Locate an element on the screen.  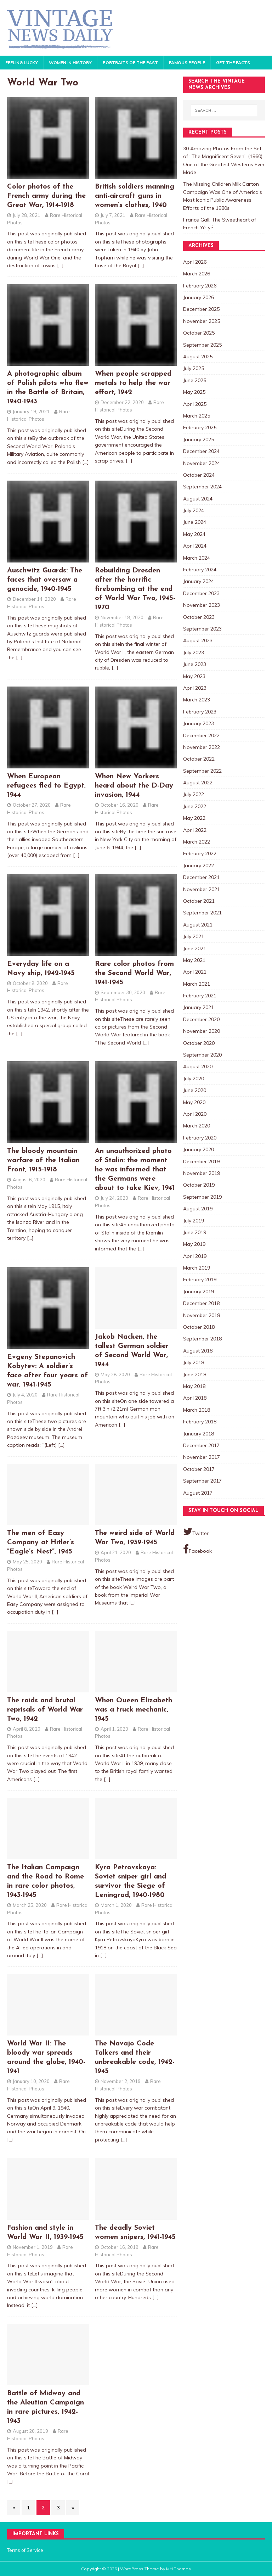
October 2025 is located at coordinates (199, 333).